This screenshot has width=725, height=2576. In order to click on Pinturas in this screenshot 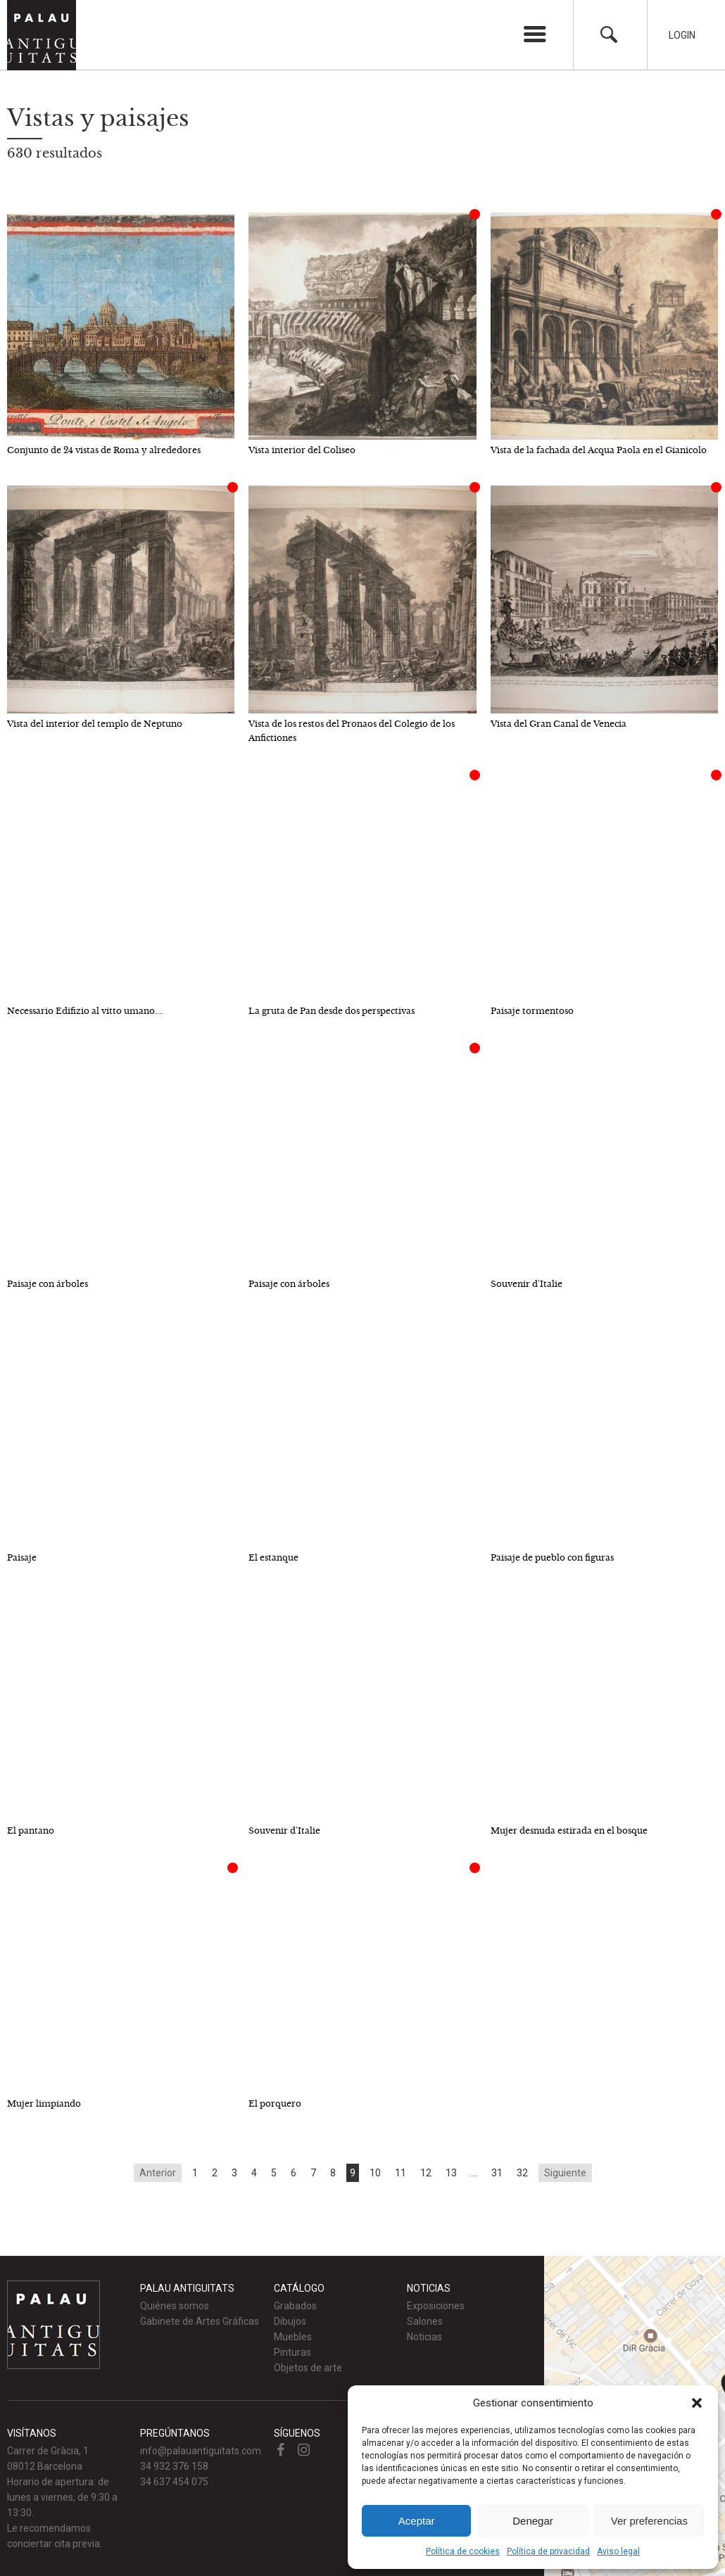, I will do `click(292, 2352)`.